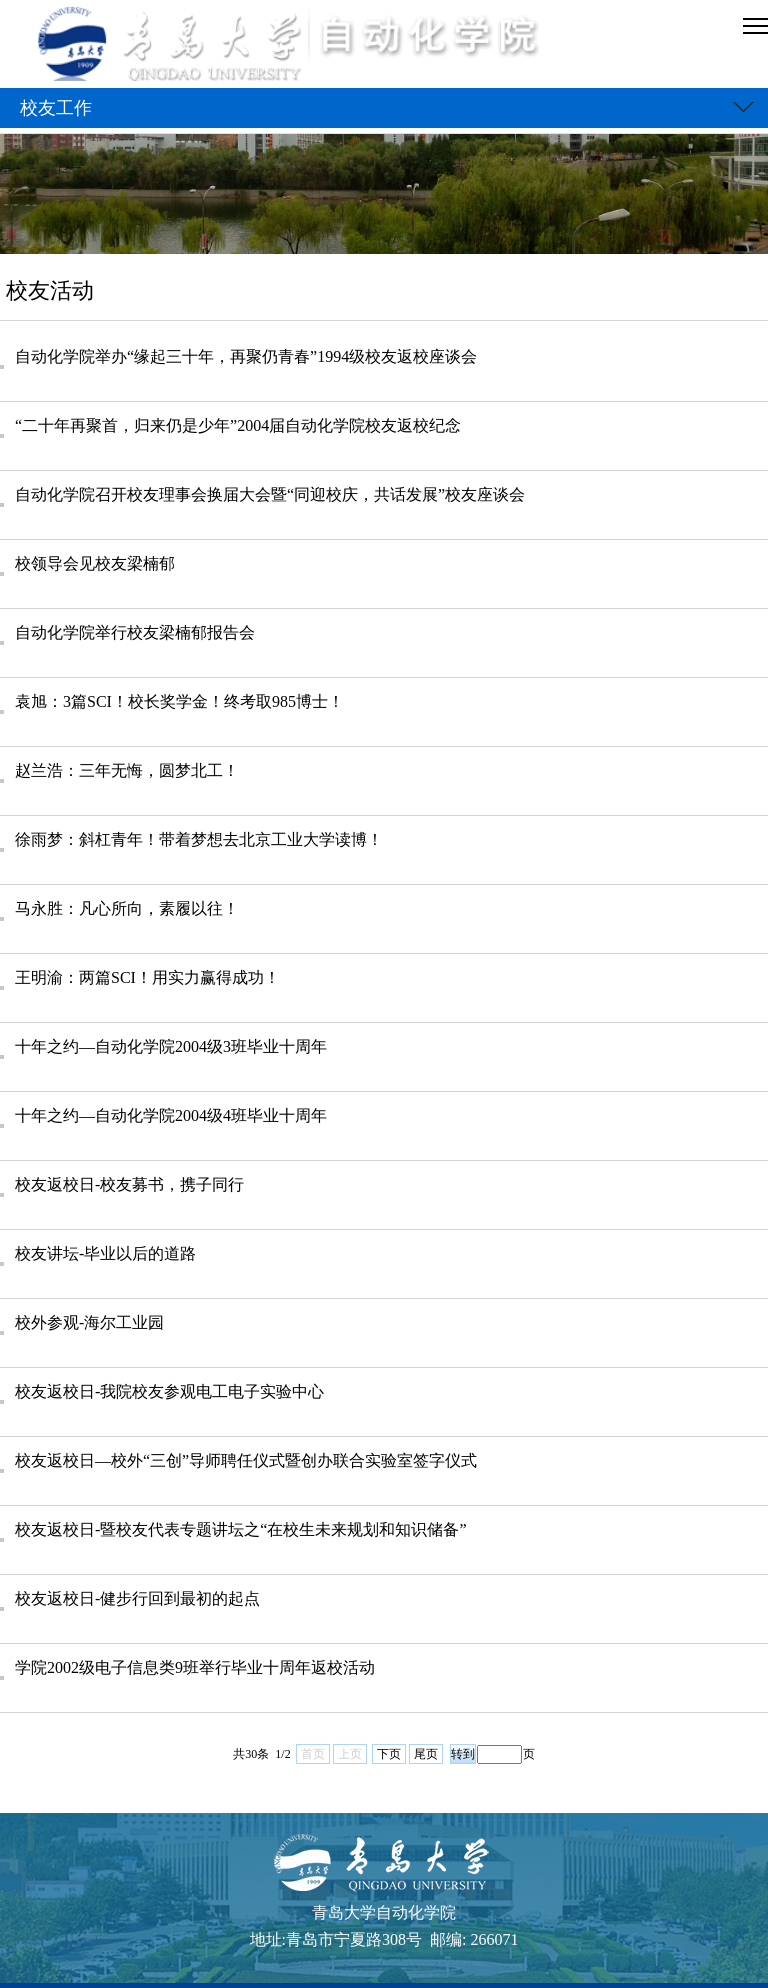 The height and width of the screenshot is (1988, 768). Describe the element at coordinates (171, 1046) in the screenshot. I see `十年之约—自动化学院2004级3班毕业十周年` at that location.